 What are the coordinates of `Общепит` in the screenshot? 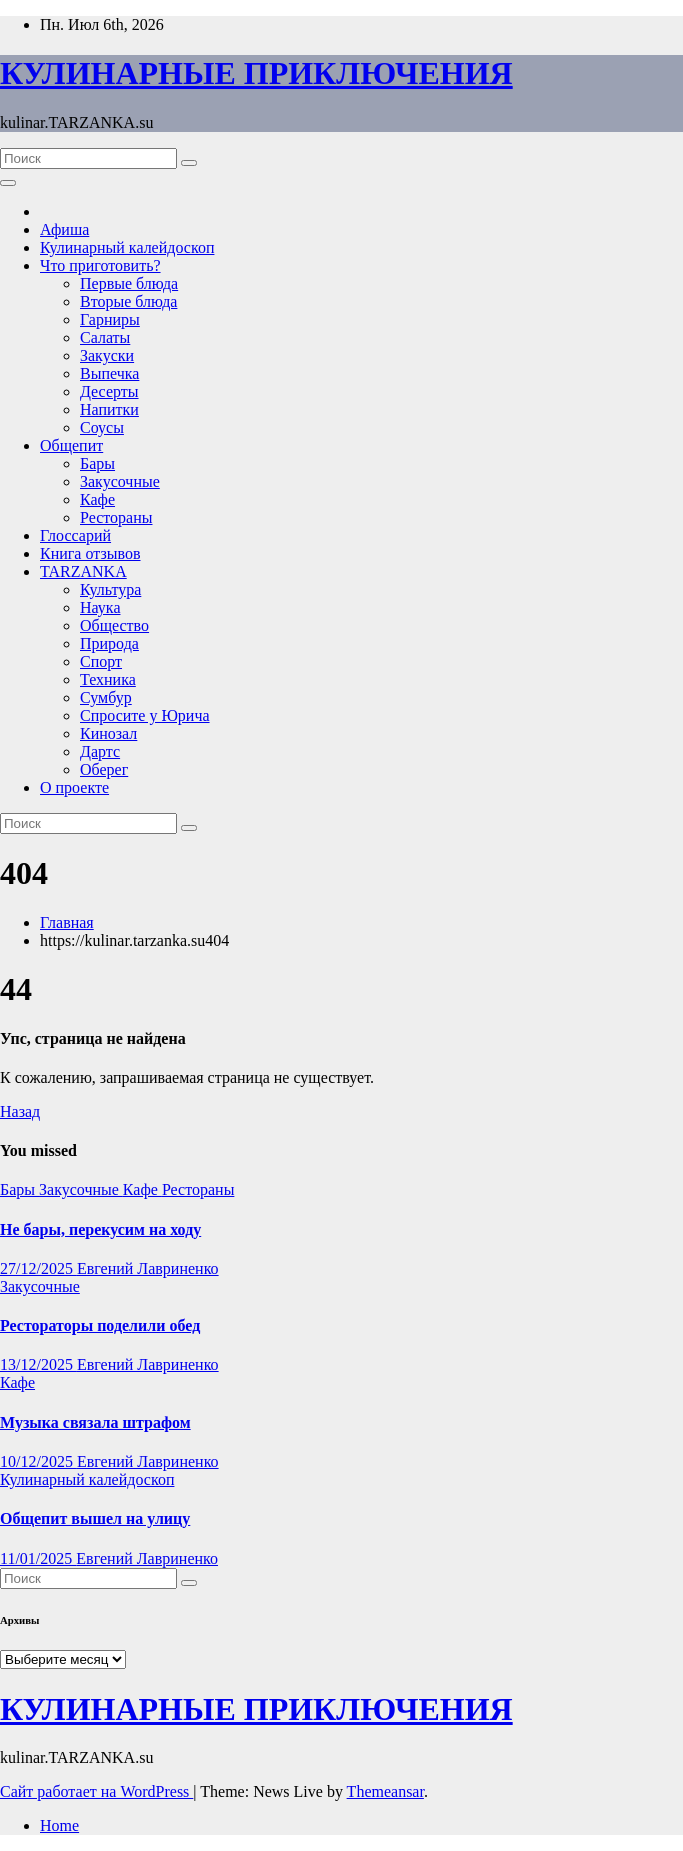 It's located at (71, 445).